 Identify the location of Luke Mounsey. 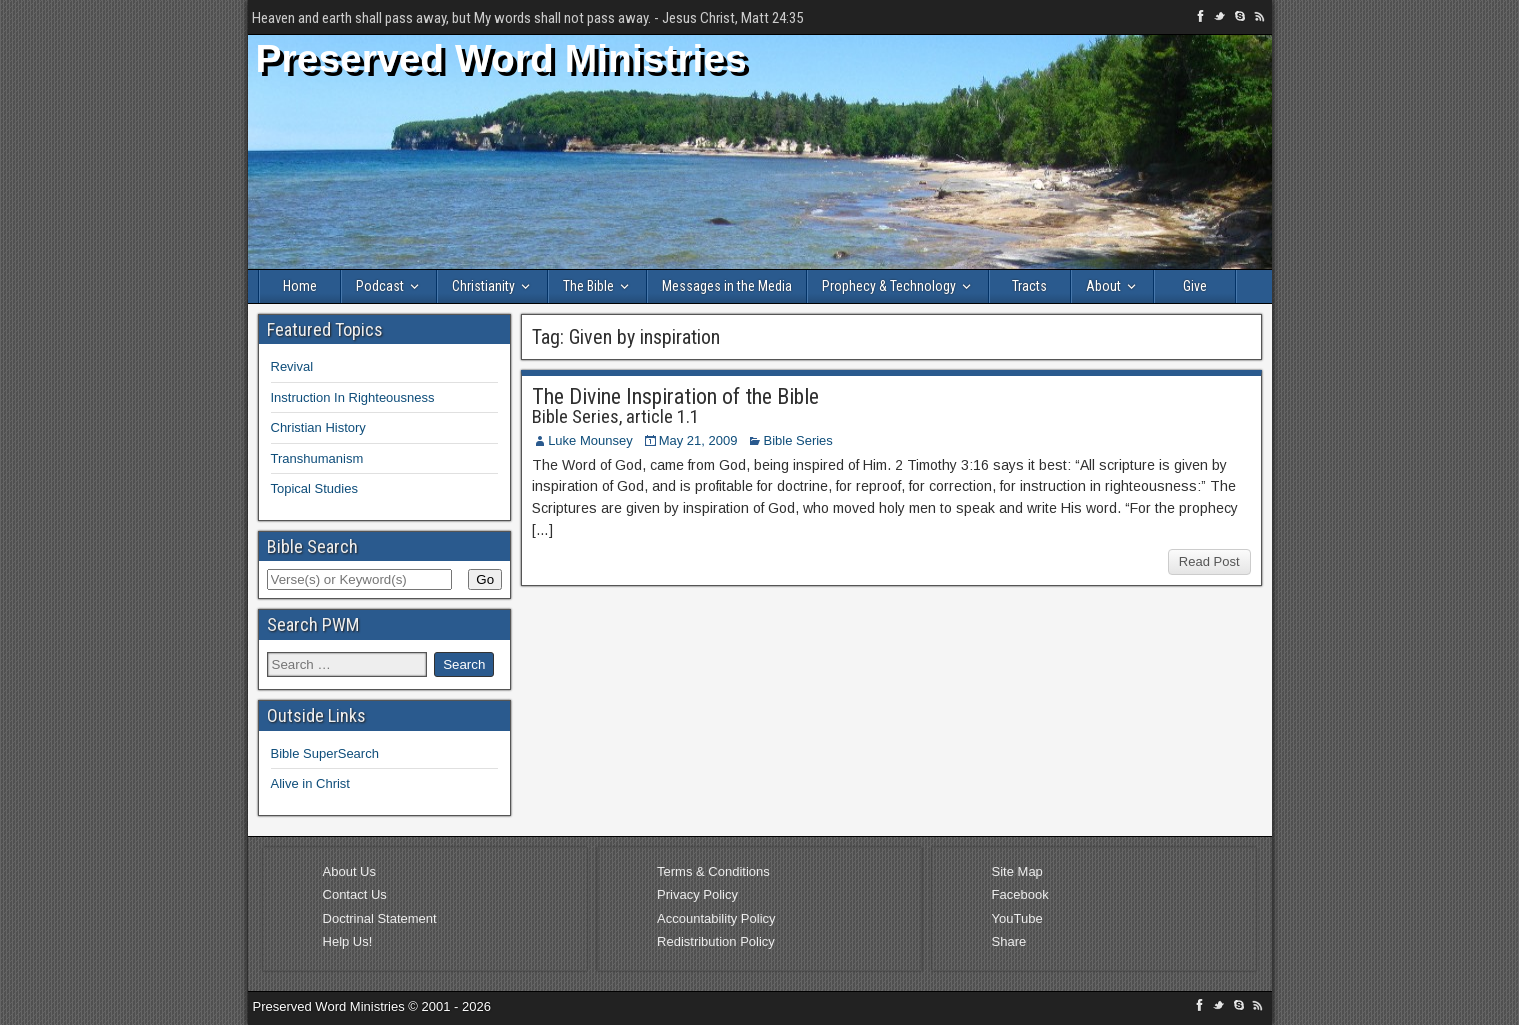
(590, 440).